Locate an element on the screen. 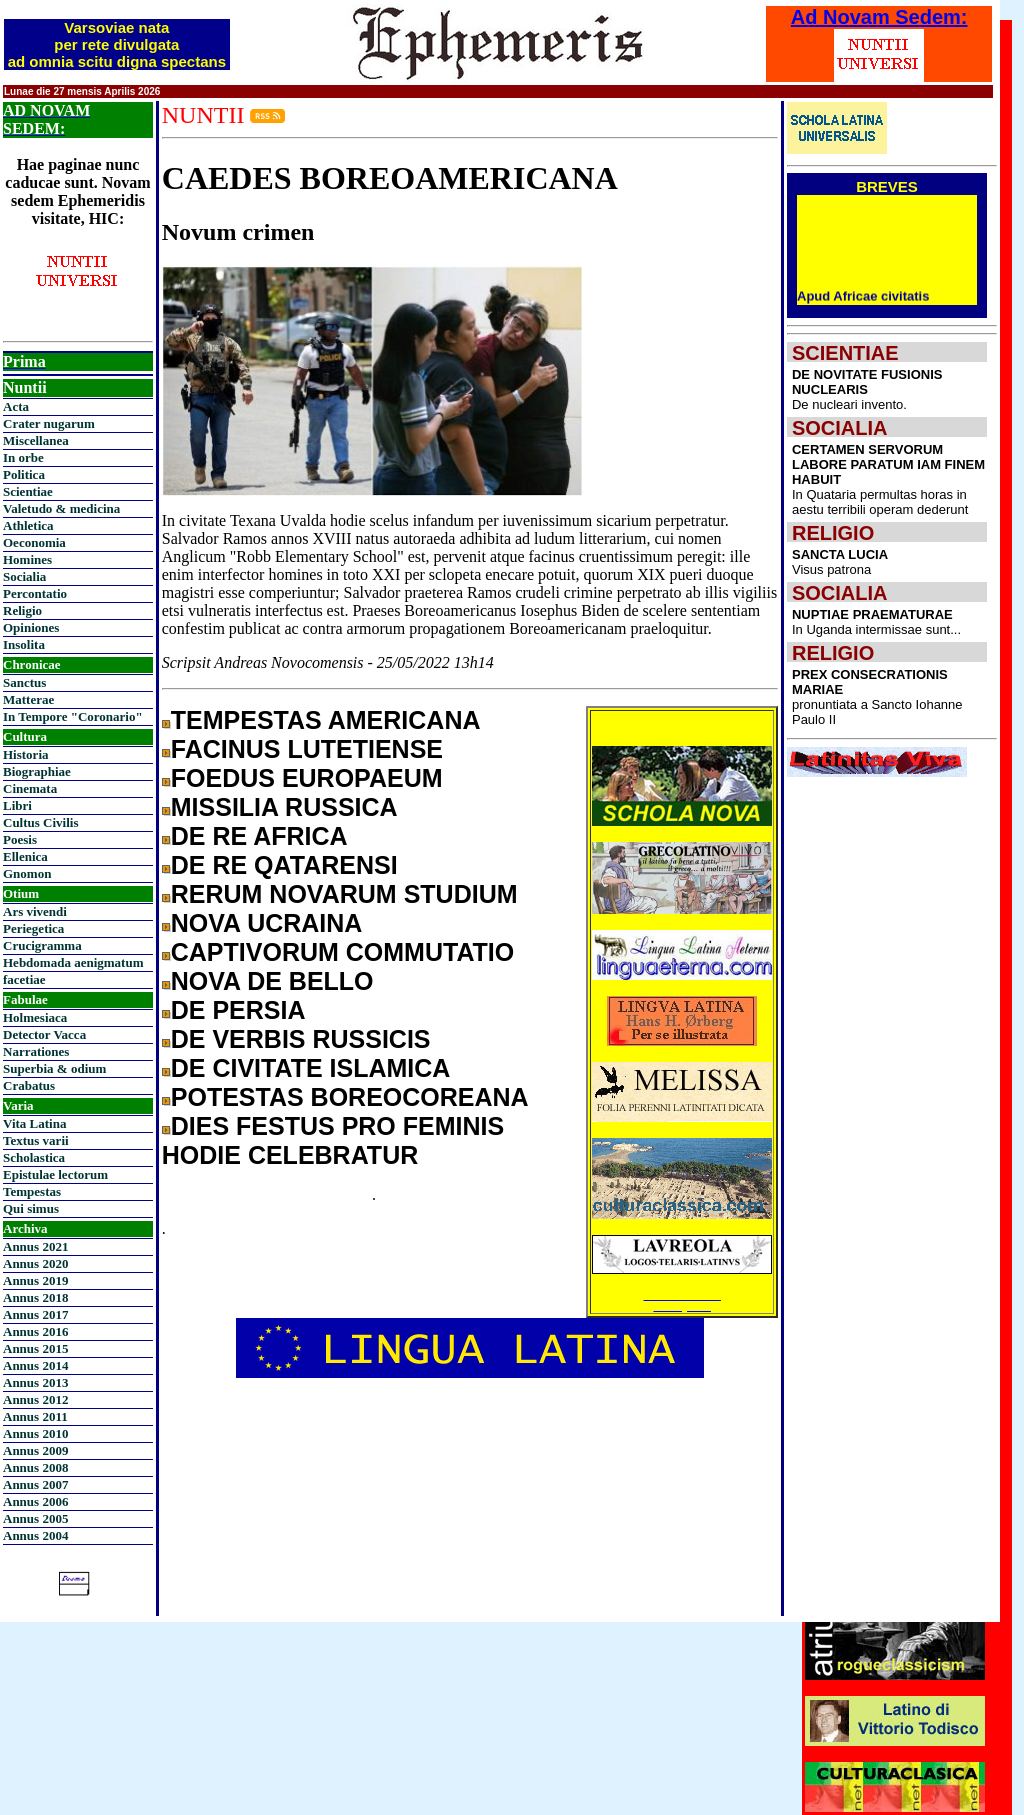 This screenshot has width=1024, height=1815. POTESTAS BOREOCOREANA is located at coordinates (350, 1097).